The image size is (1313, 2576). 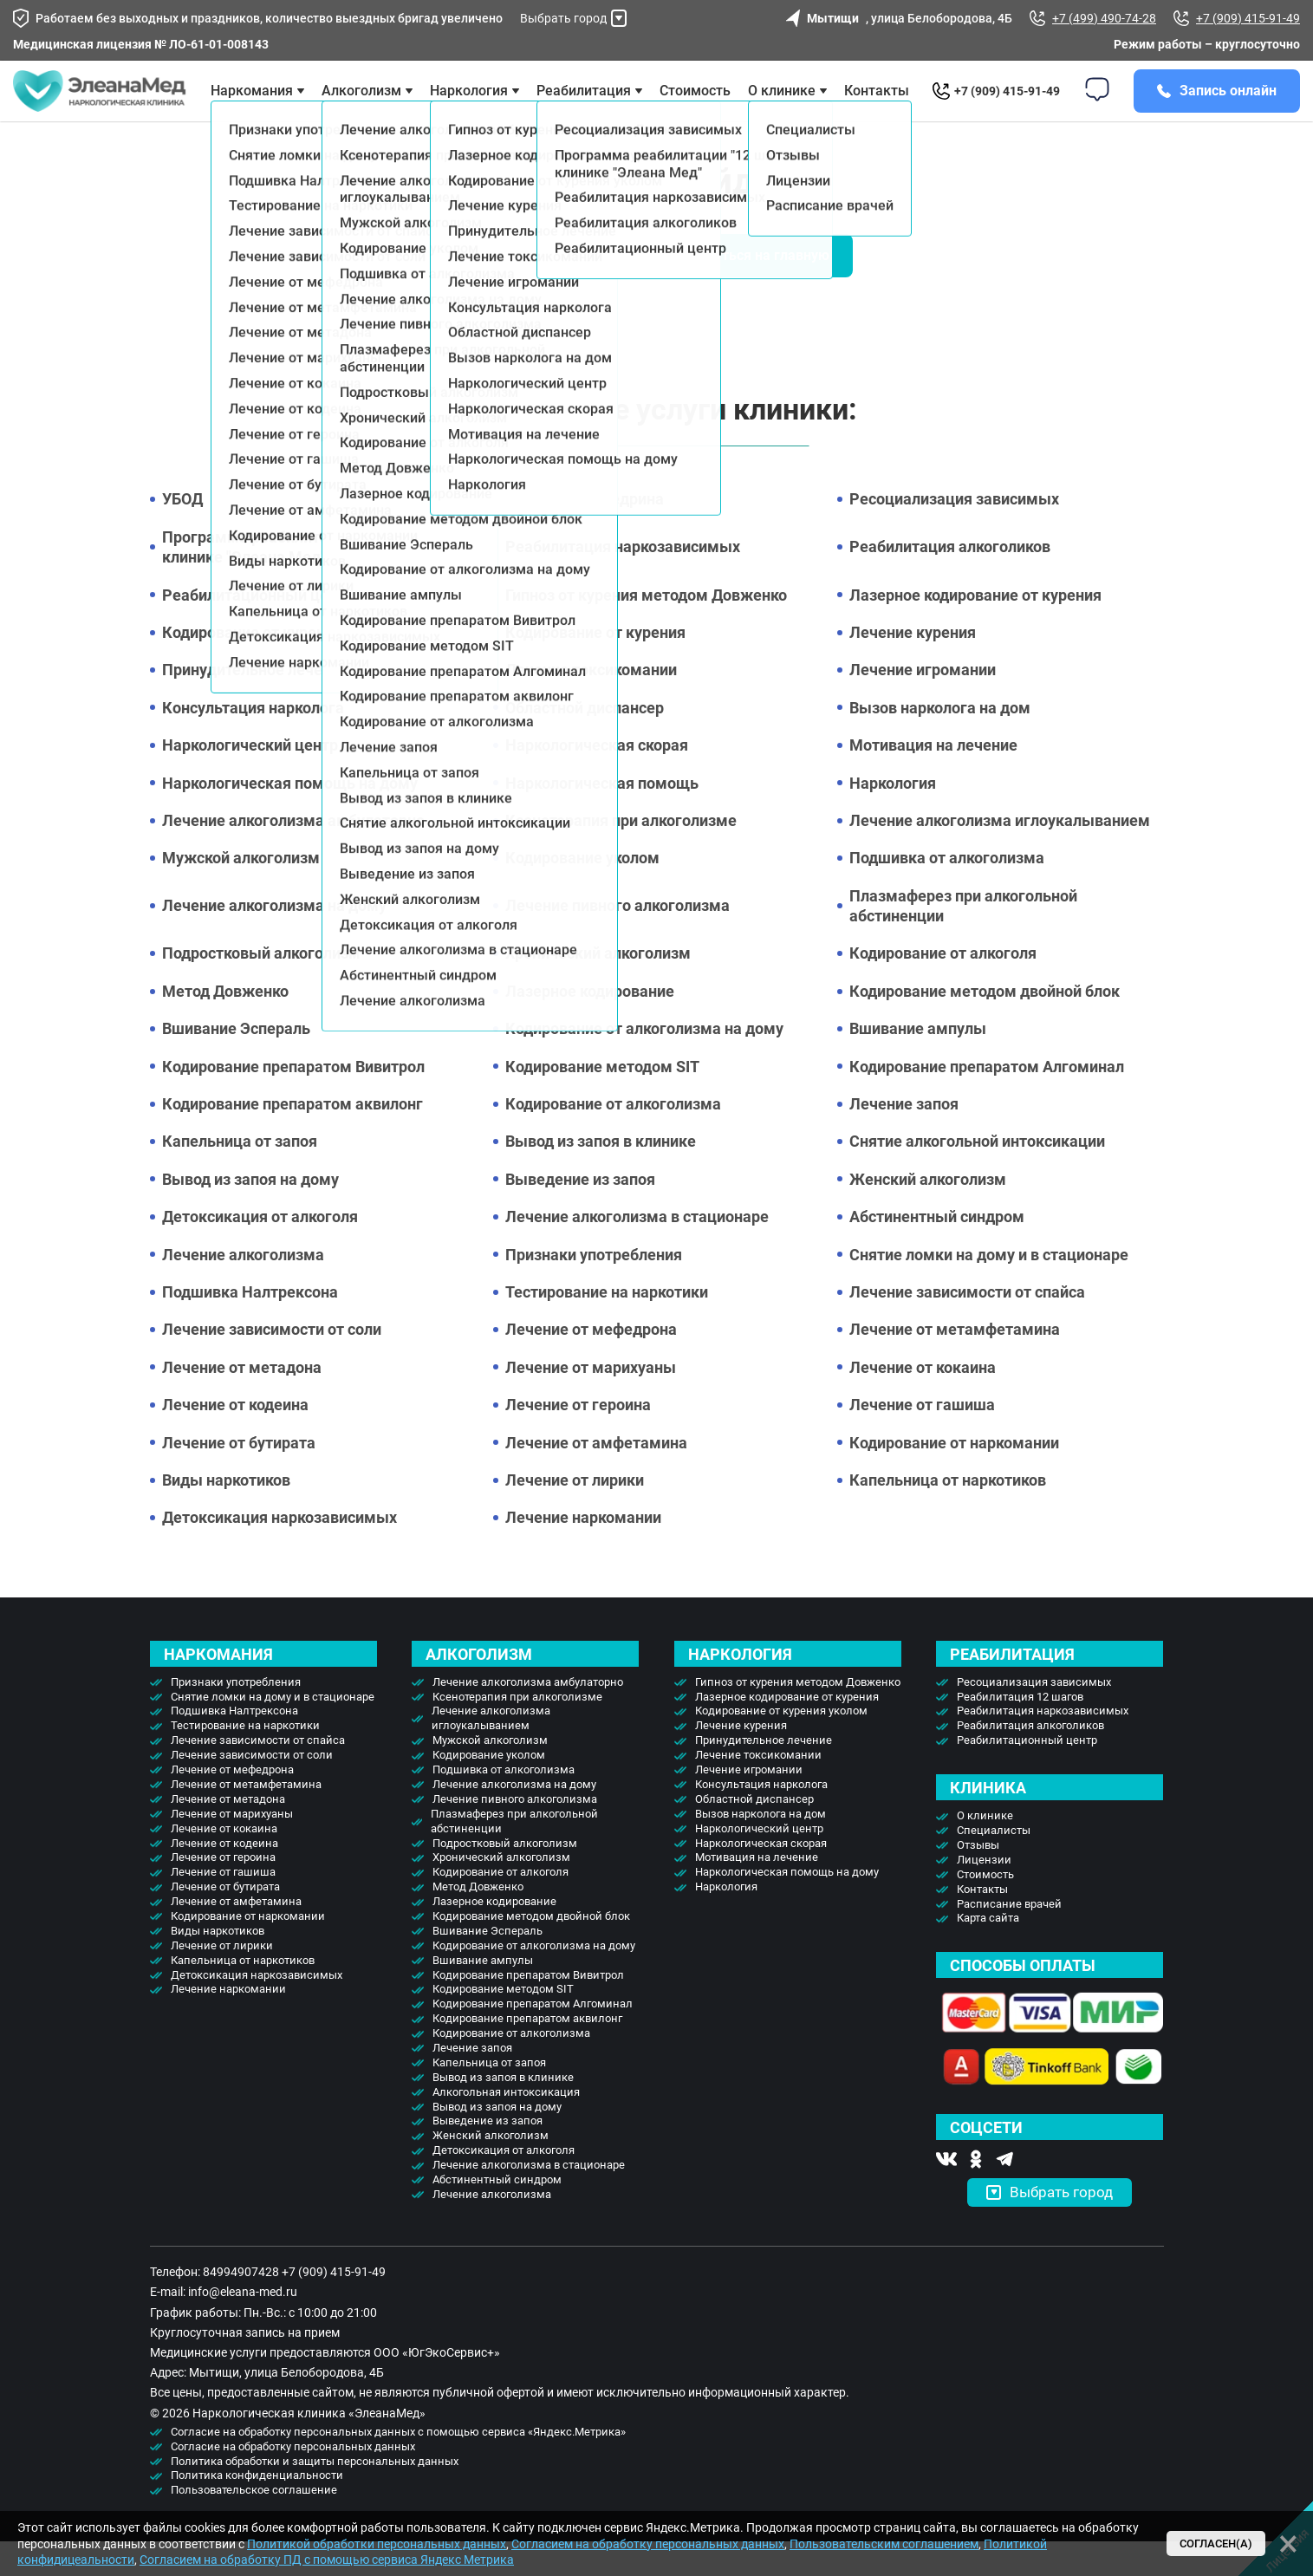 What do you see at coordinates (606, 1326) in the screenshot?
I see `Тестирование на наркотики` at bounding box center [606, 1326].